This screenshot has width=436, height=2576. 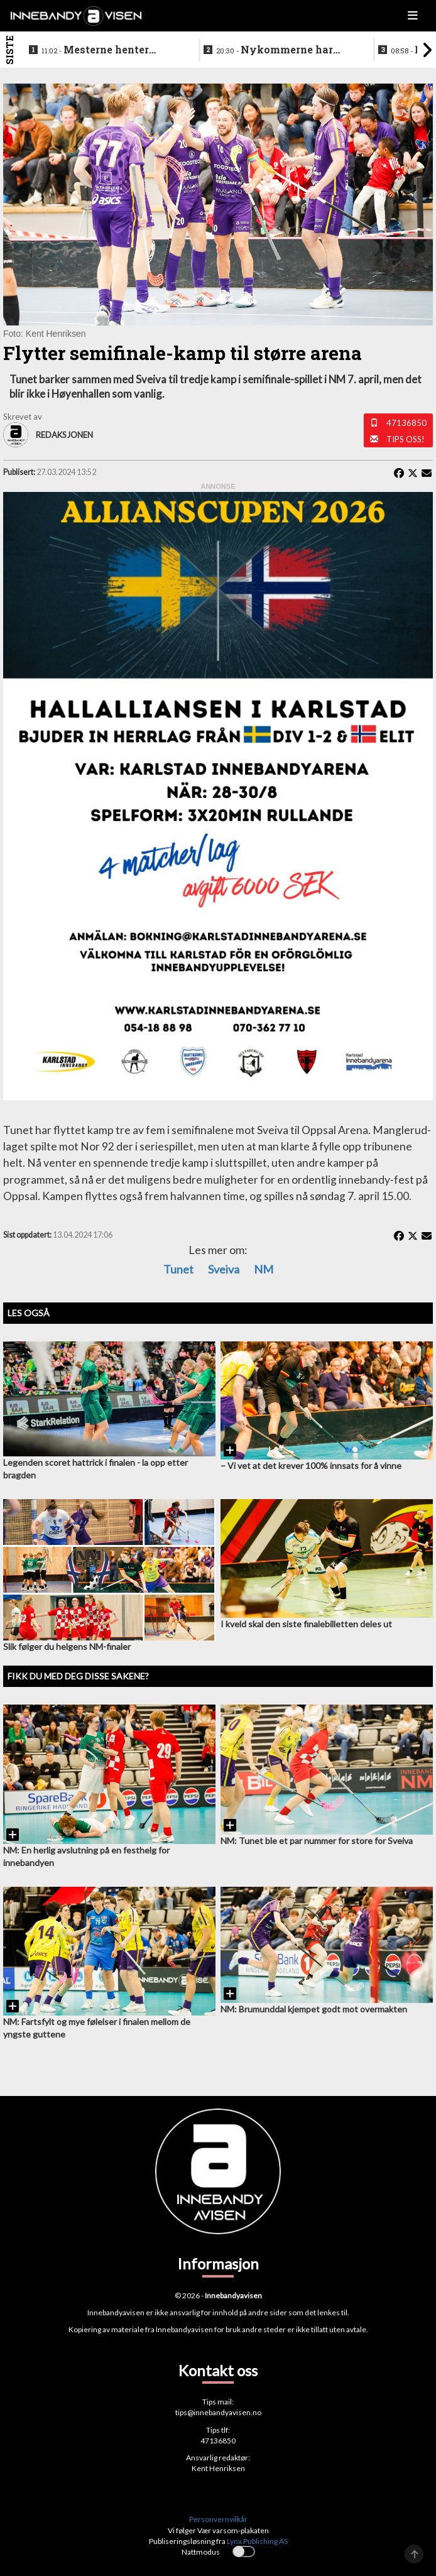 I want to click on Personvernvilkår, so click(x=218, y=2519).